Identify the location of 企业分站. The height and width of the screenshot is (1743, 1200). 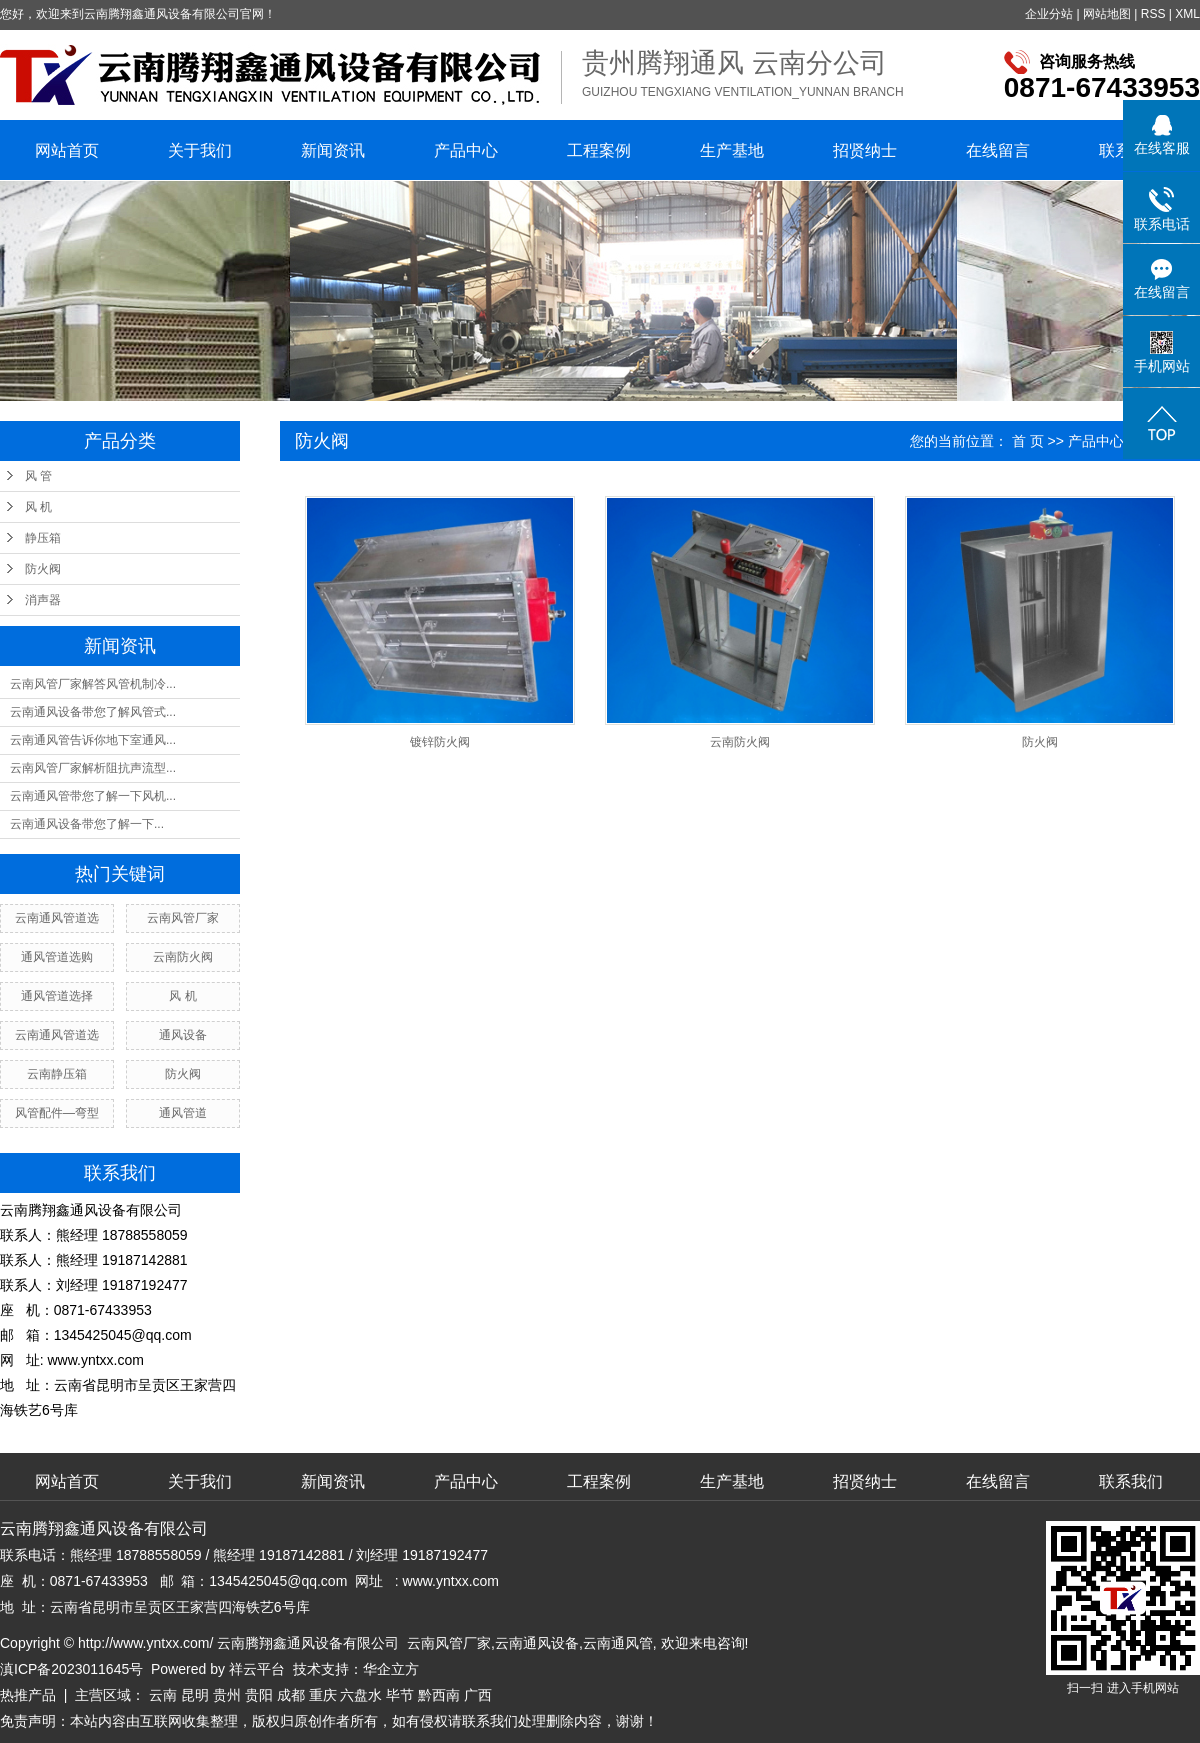
(1049, 14).